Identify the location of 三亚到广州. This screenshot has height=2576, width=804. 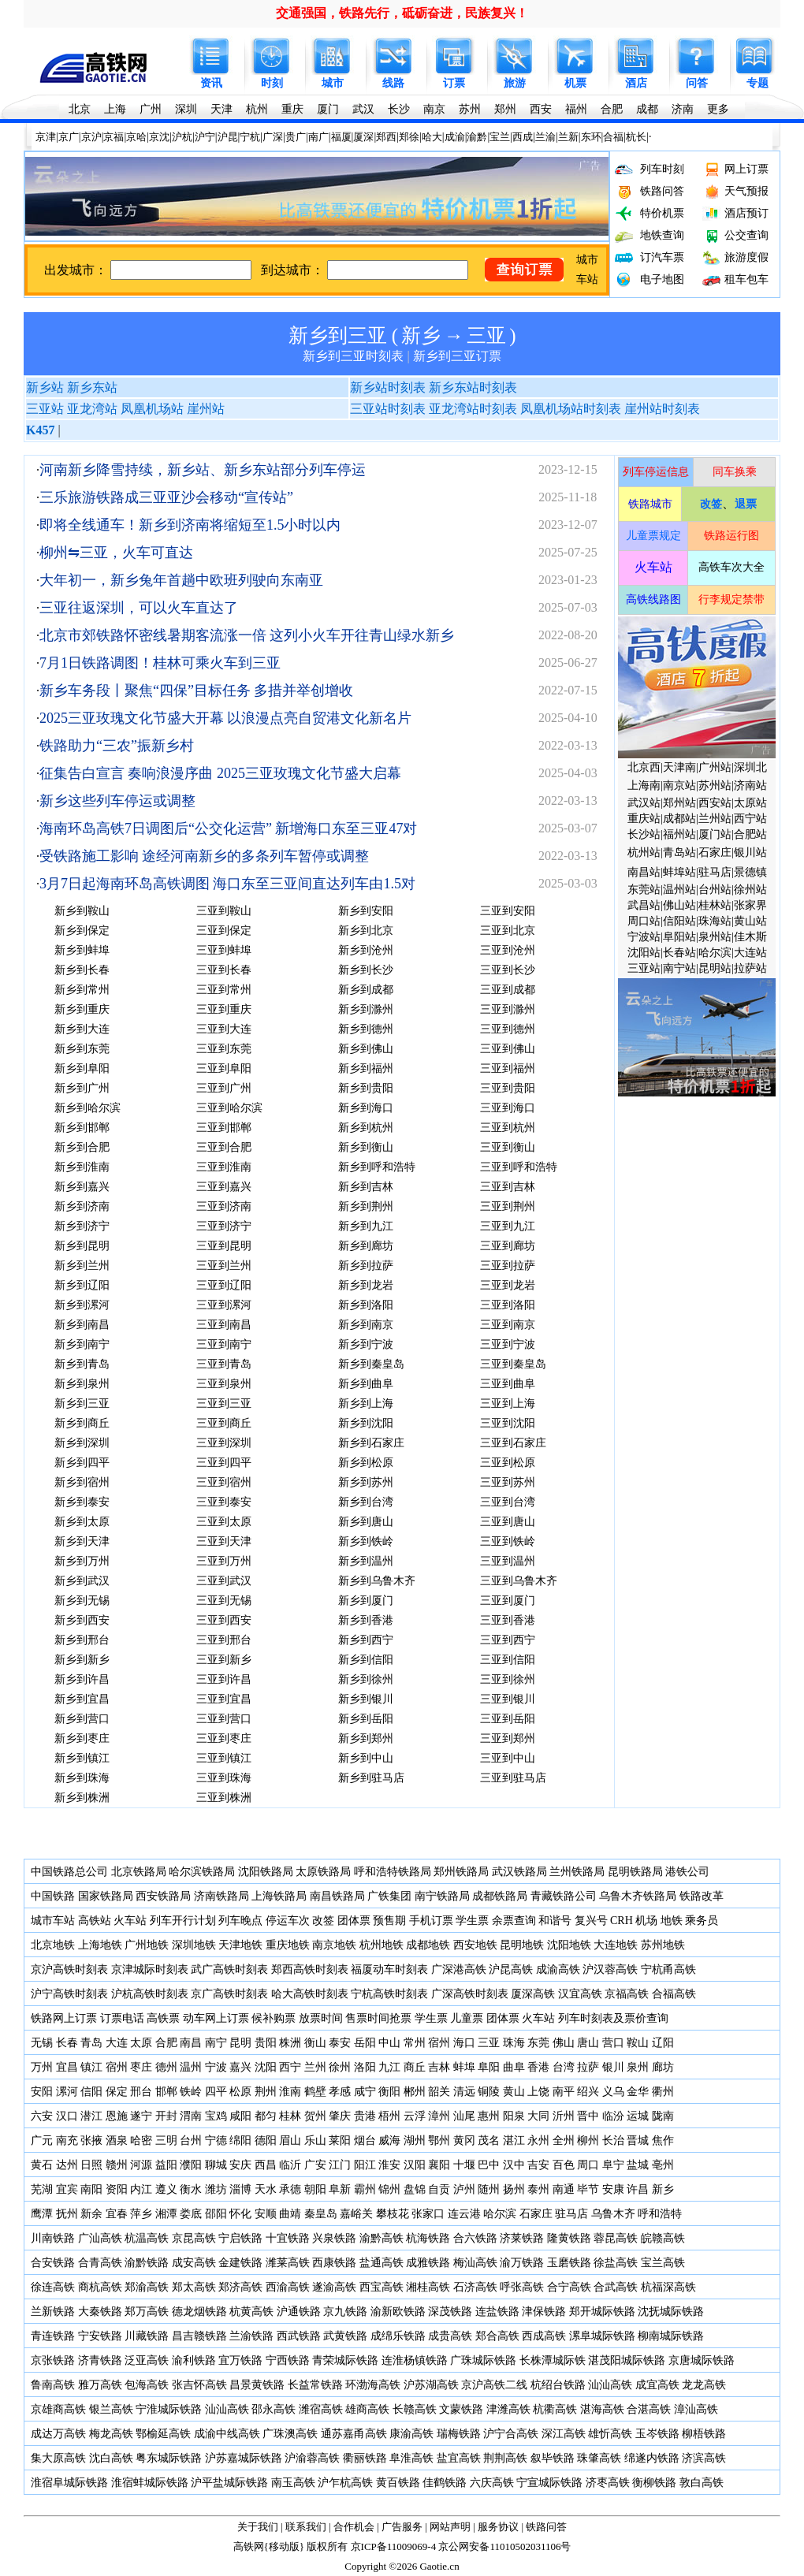
(223, 1088).